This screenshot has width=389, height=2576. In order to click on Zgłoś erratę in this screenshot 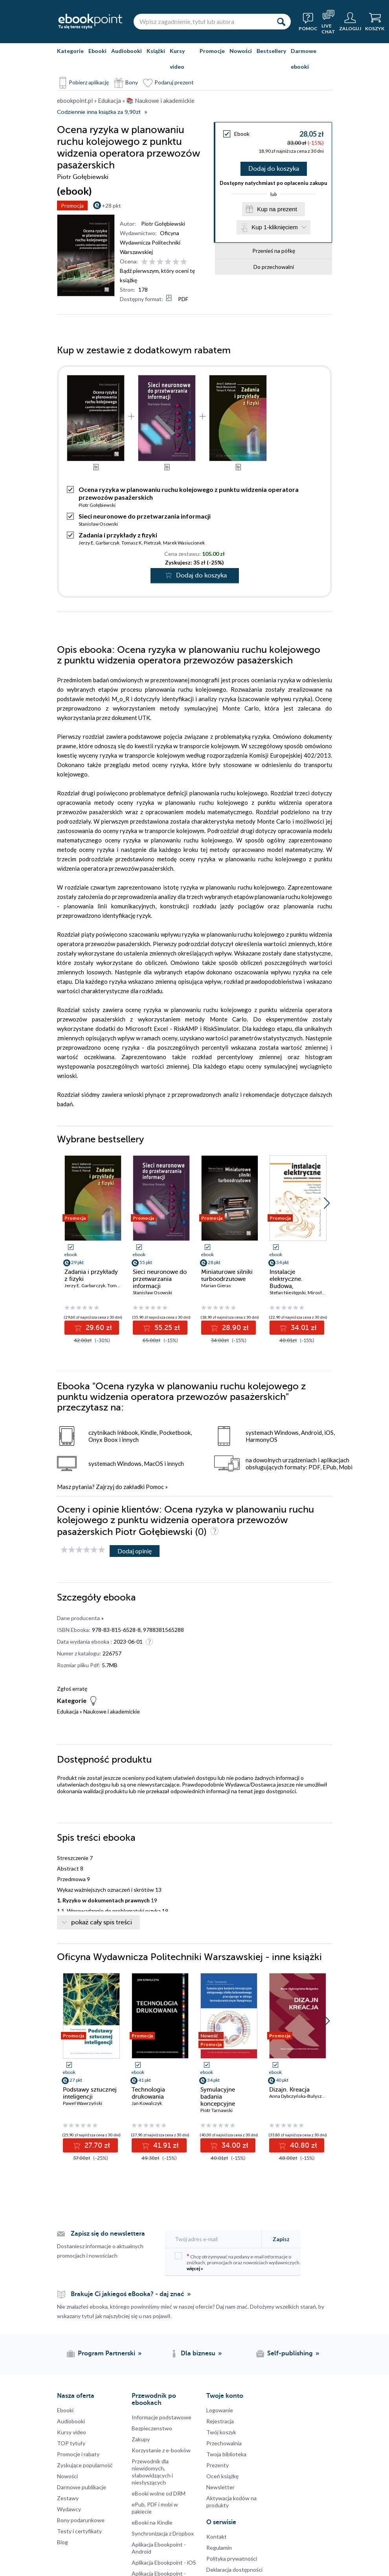, I will do `click(72, 1688)`.